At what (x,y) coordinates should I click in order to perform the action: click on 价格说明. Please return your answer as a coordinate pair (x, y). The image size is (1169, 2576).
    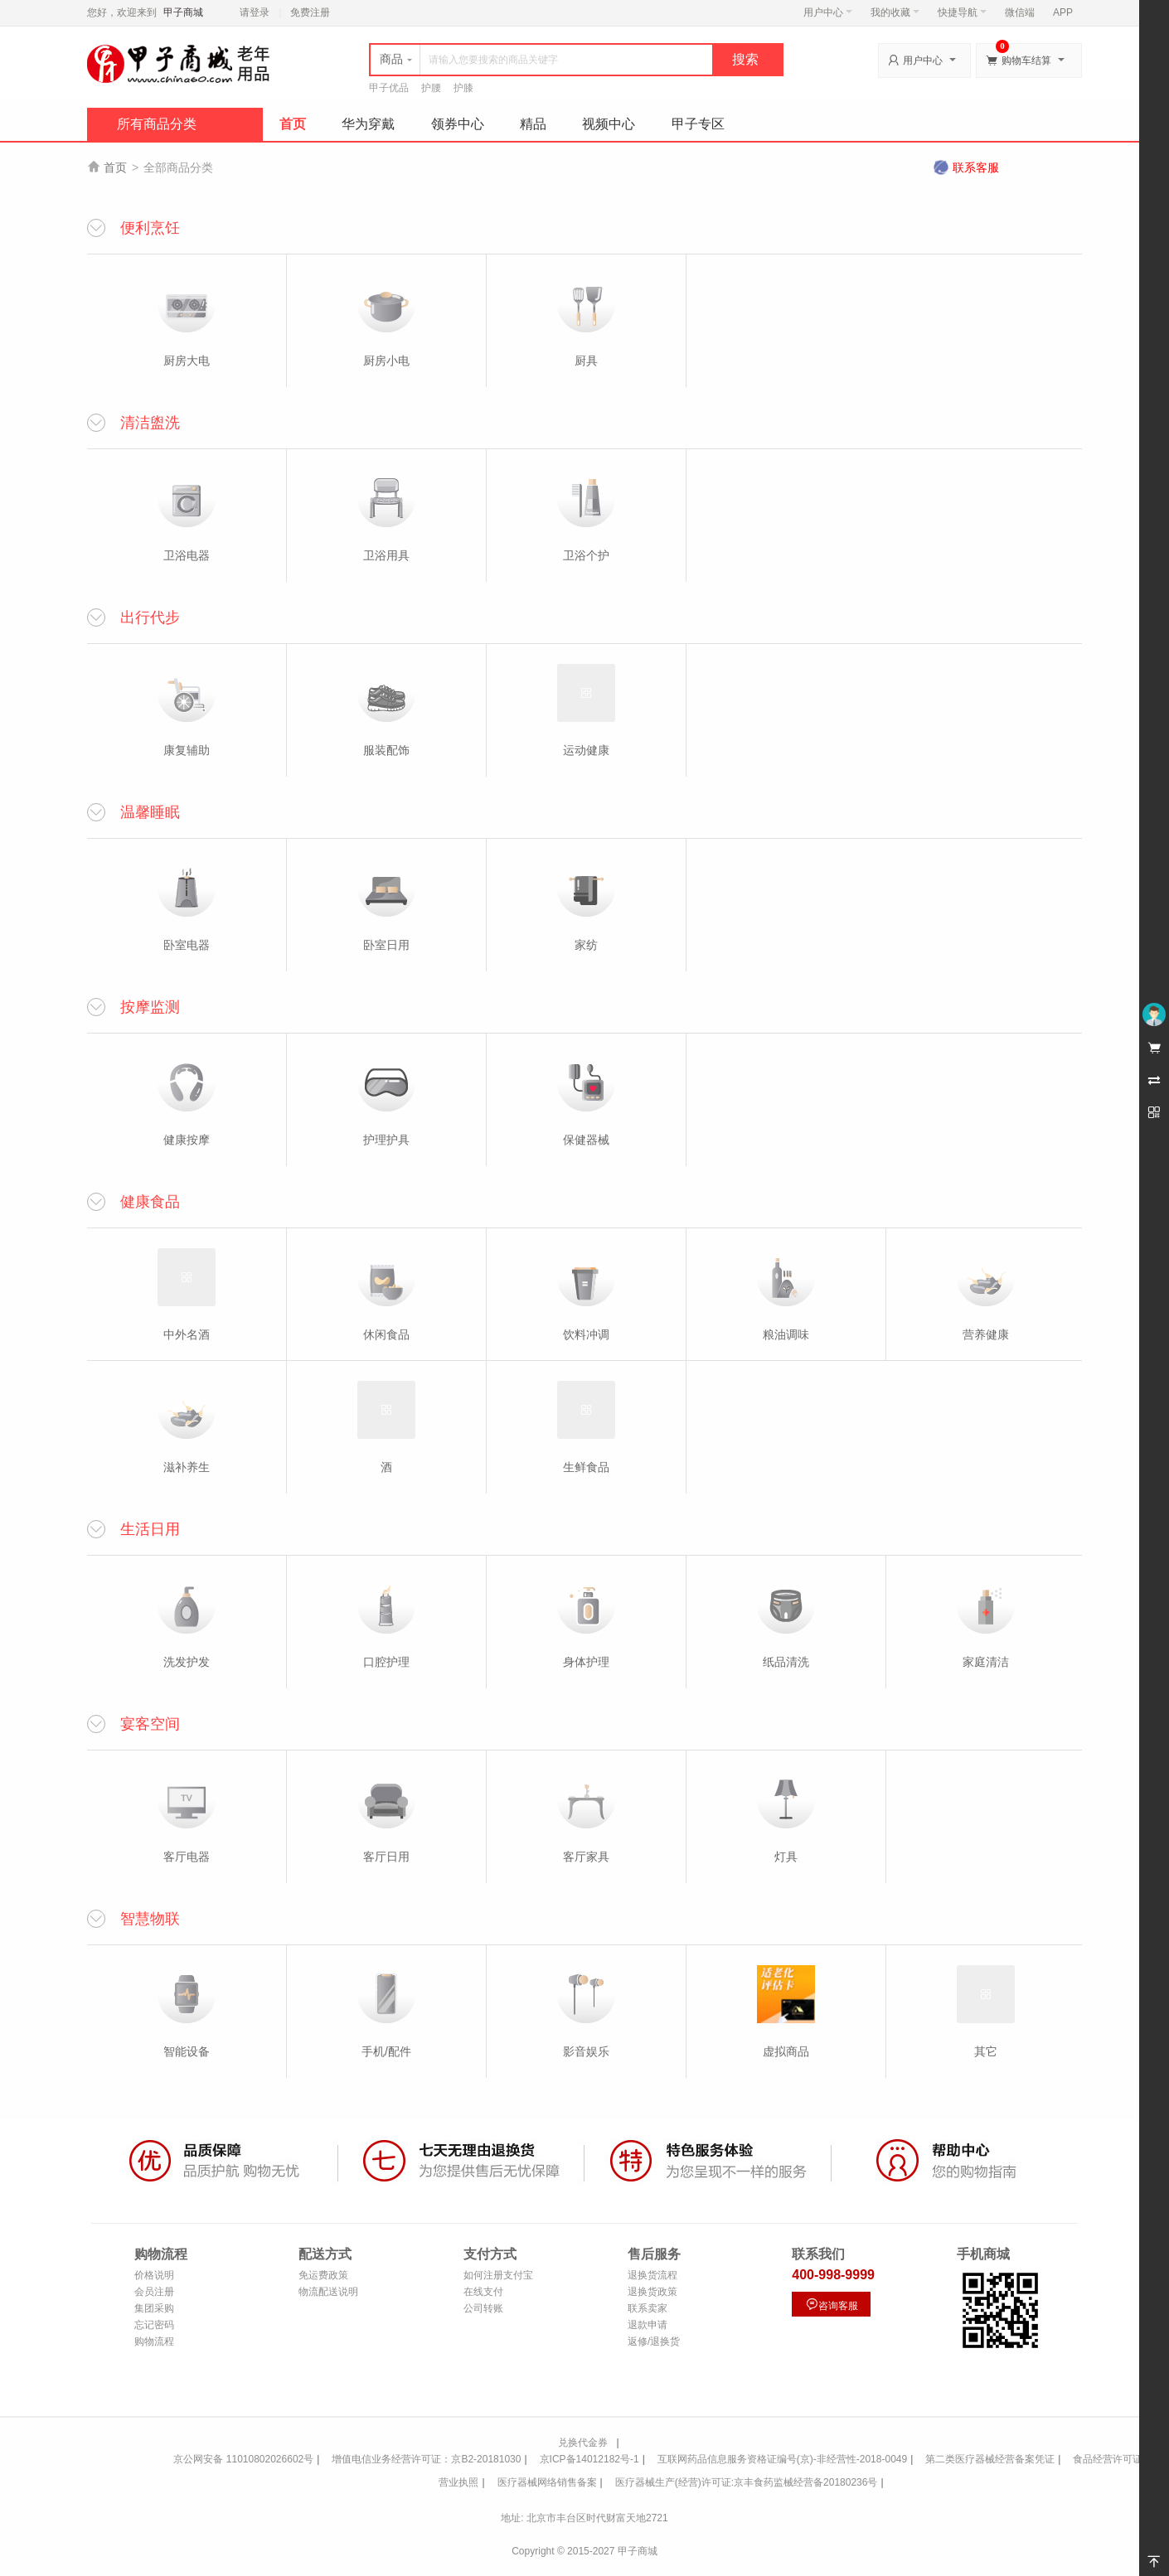
    Looking at the image, I should click on (154, 2275).